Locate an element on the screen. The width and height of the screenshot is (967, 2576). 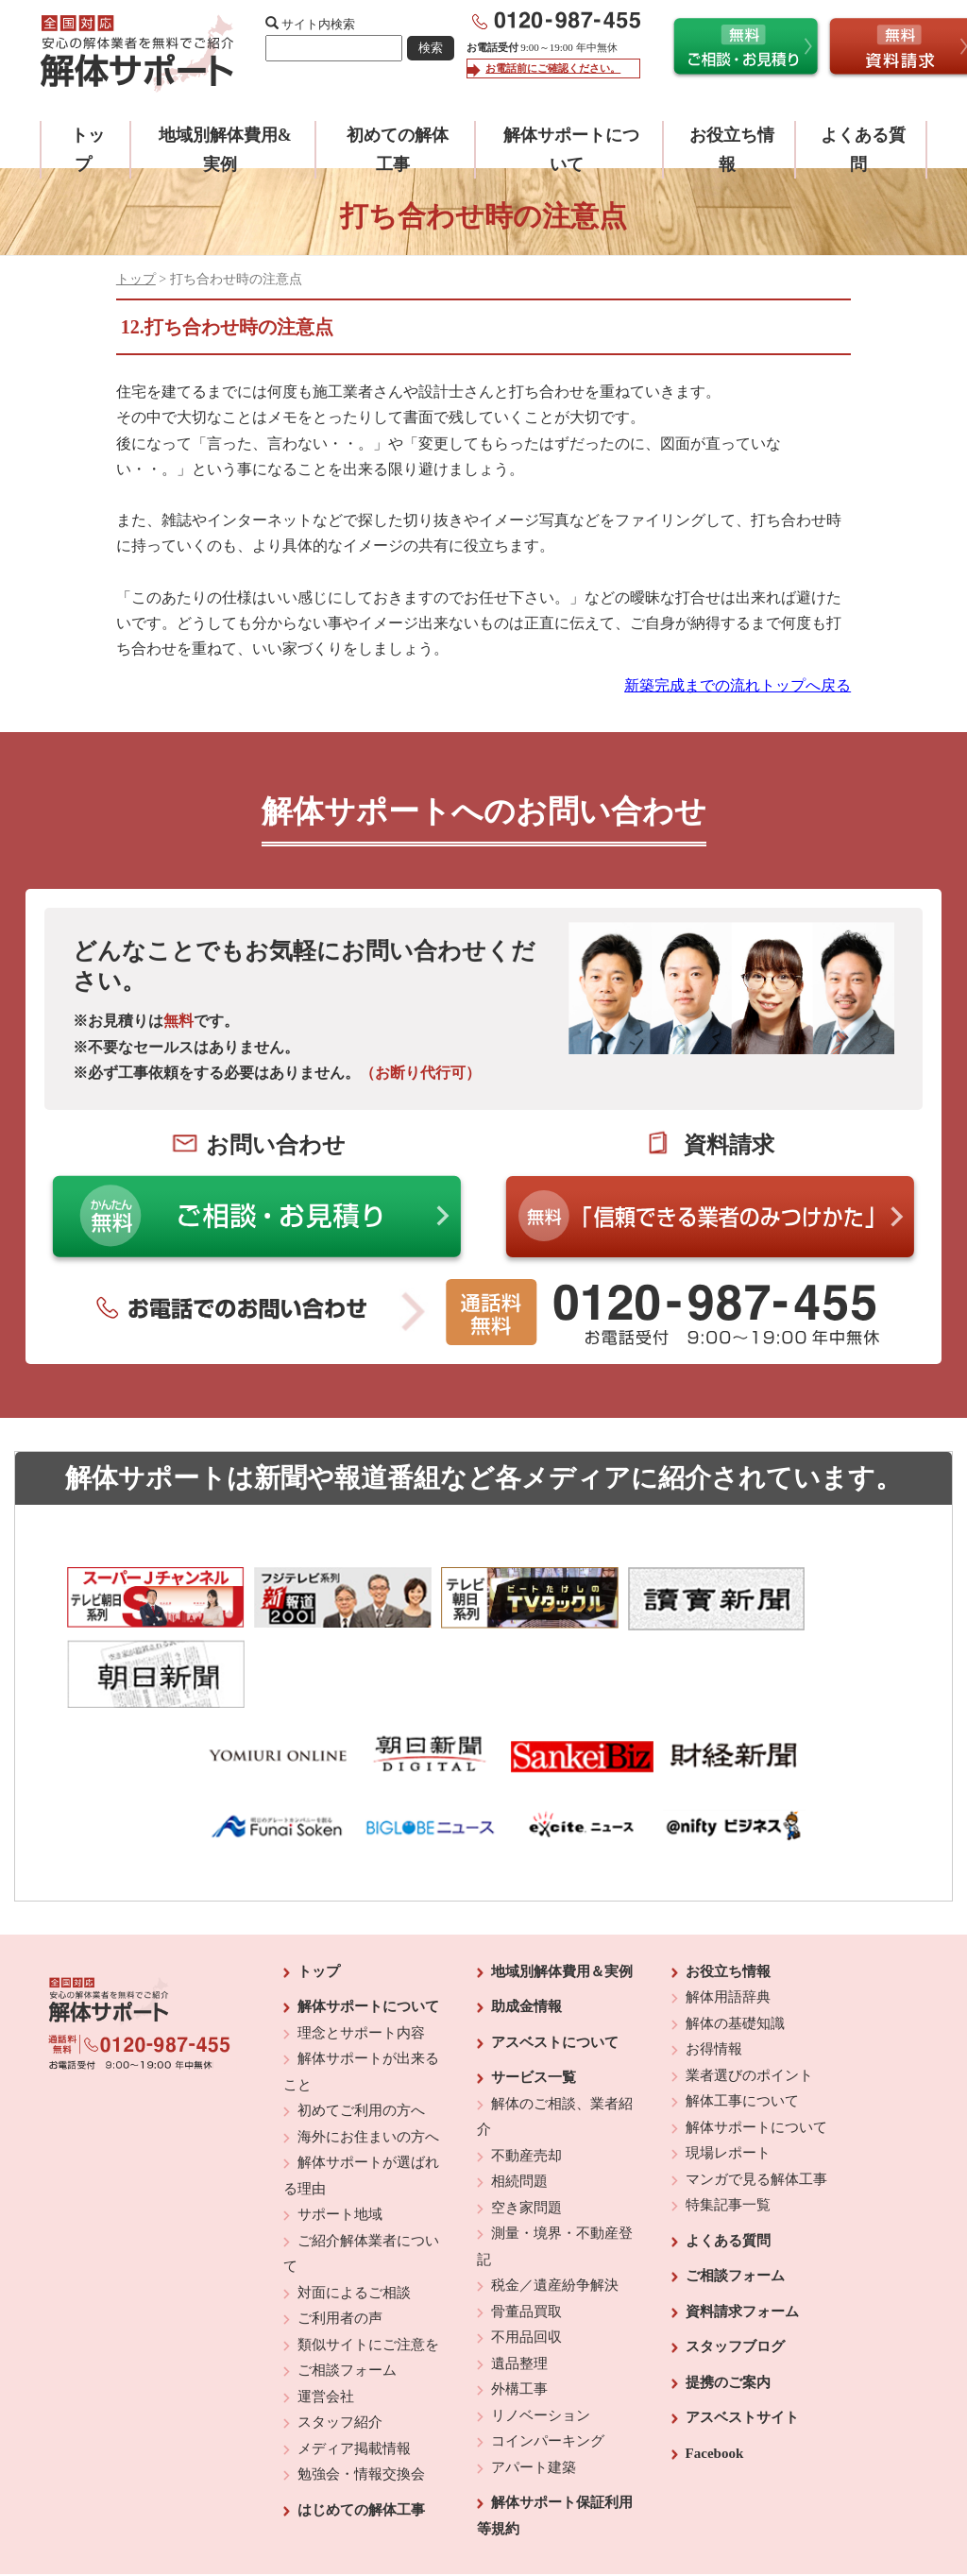
遺品整理 is located at coordinates (519, 2276).